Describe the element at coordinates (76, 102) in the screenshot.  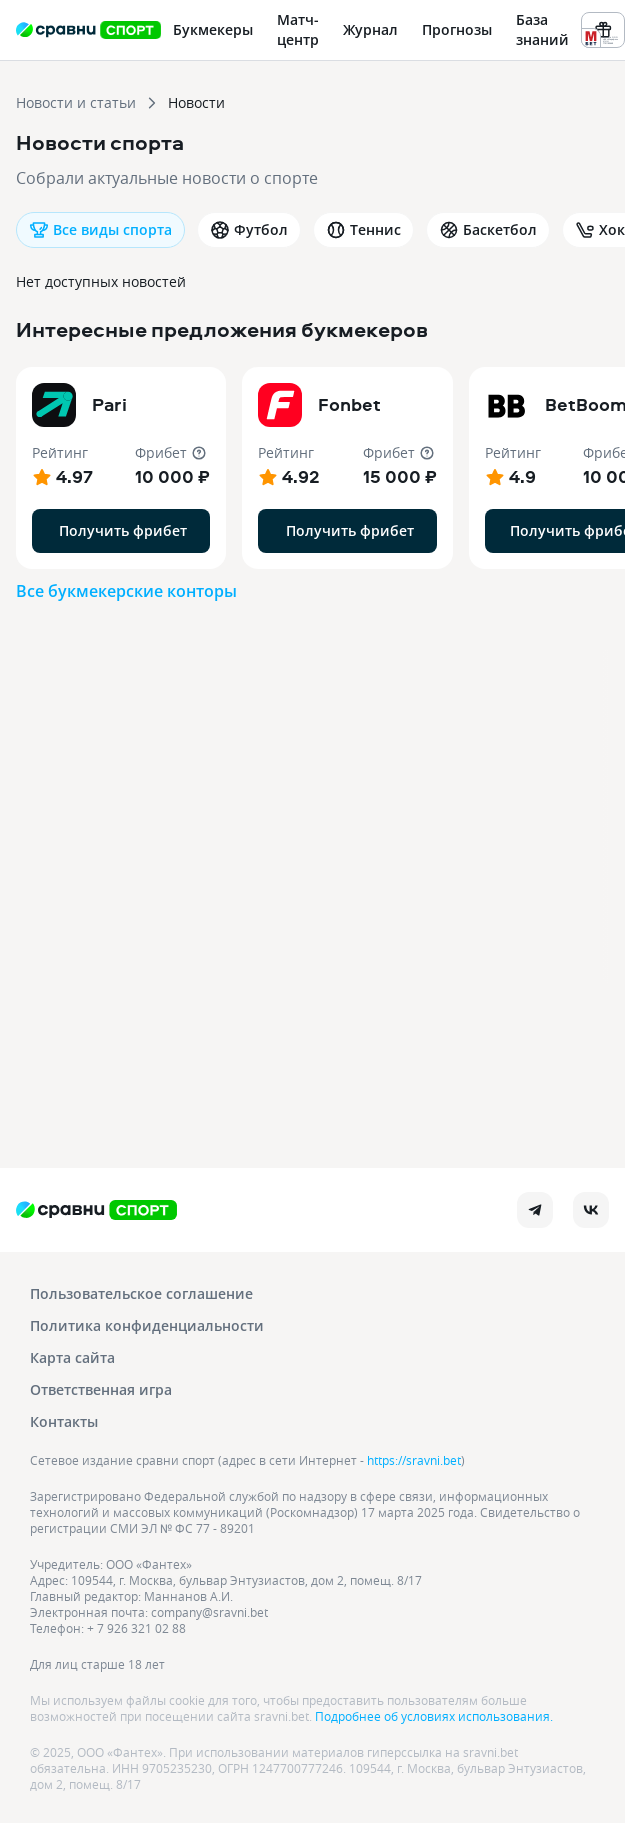
I see `Новости и статьи` at that location.